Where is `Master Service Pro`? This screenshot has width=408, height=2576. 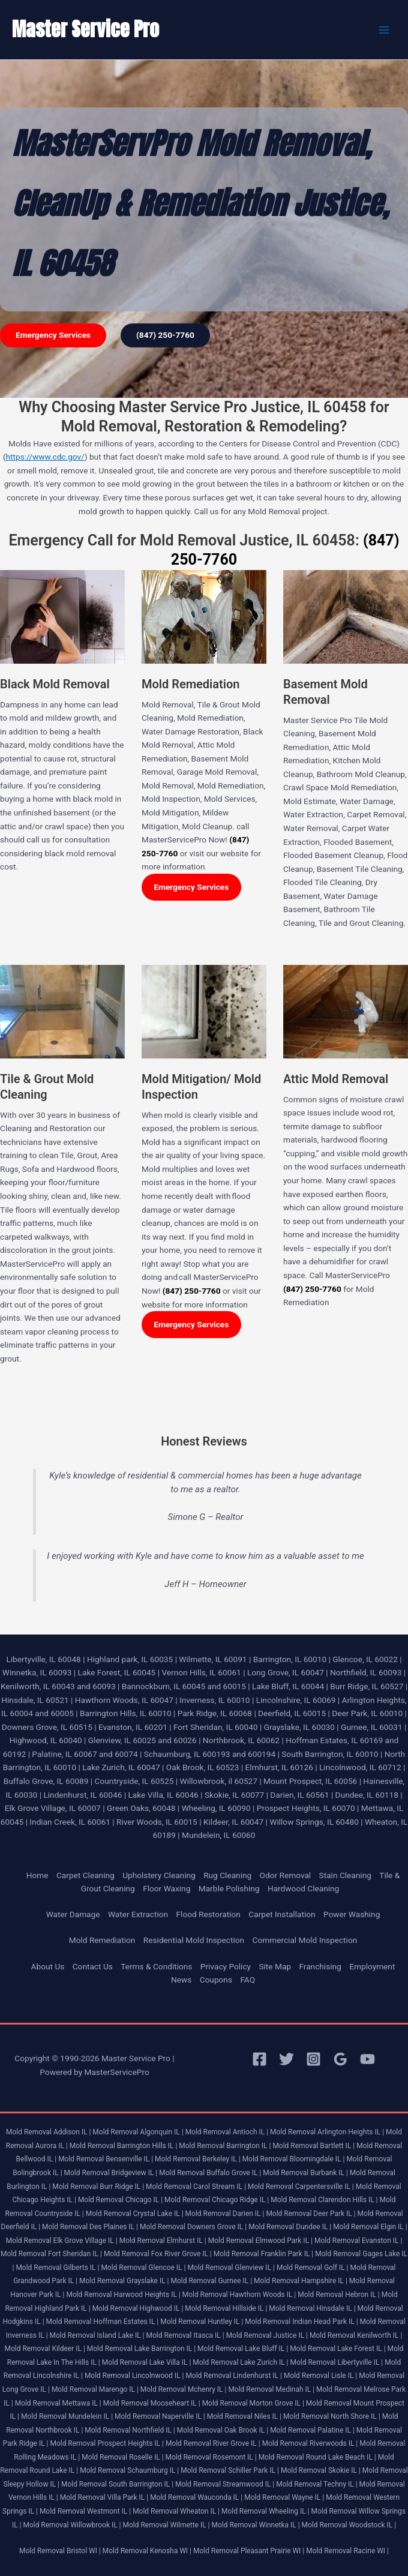
Master Service Pro is located at coordinates (85, 29).